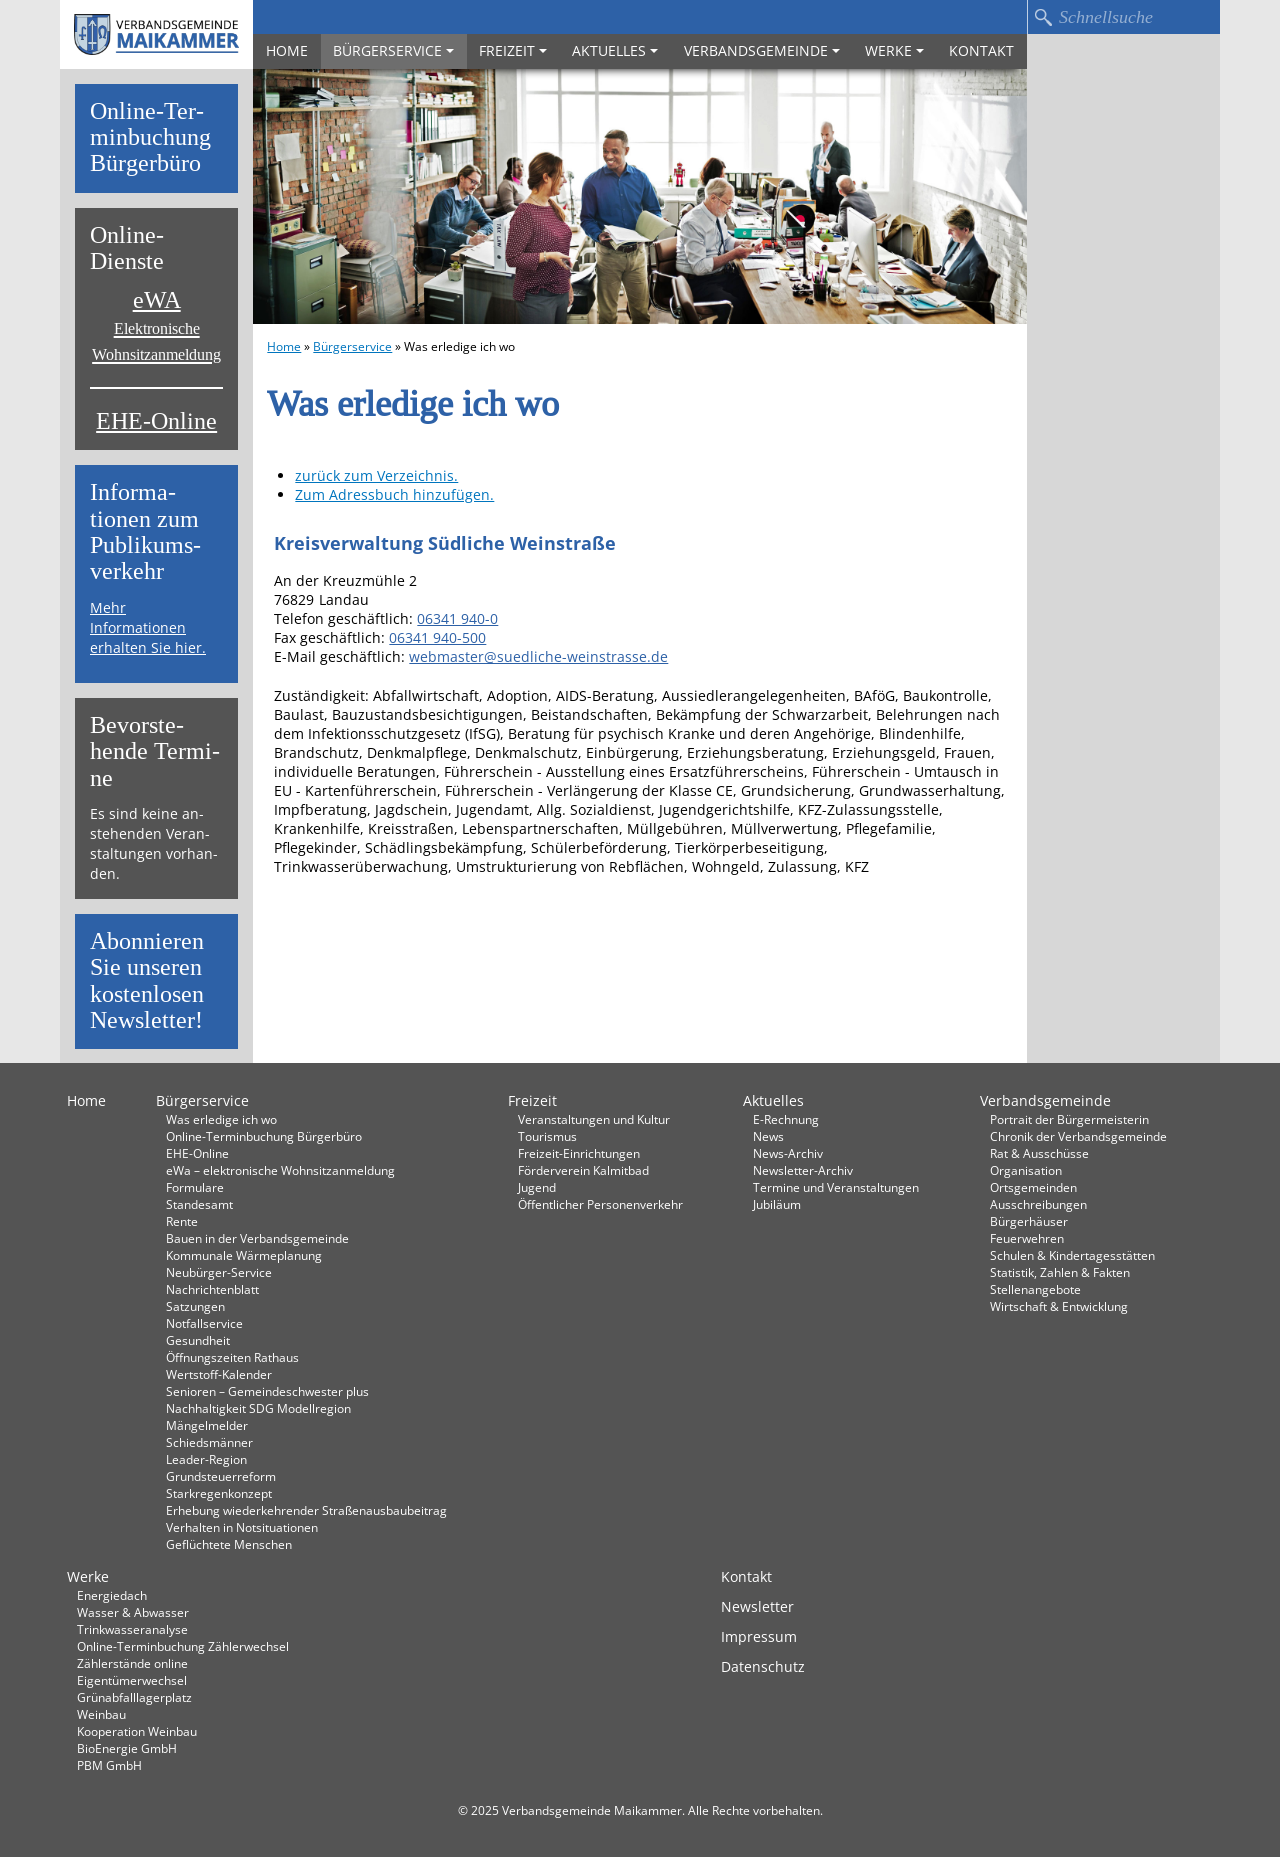  I want to click on Satzungen, so click(195, 1306).